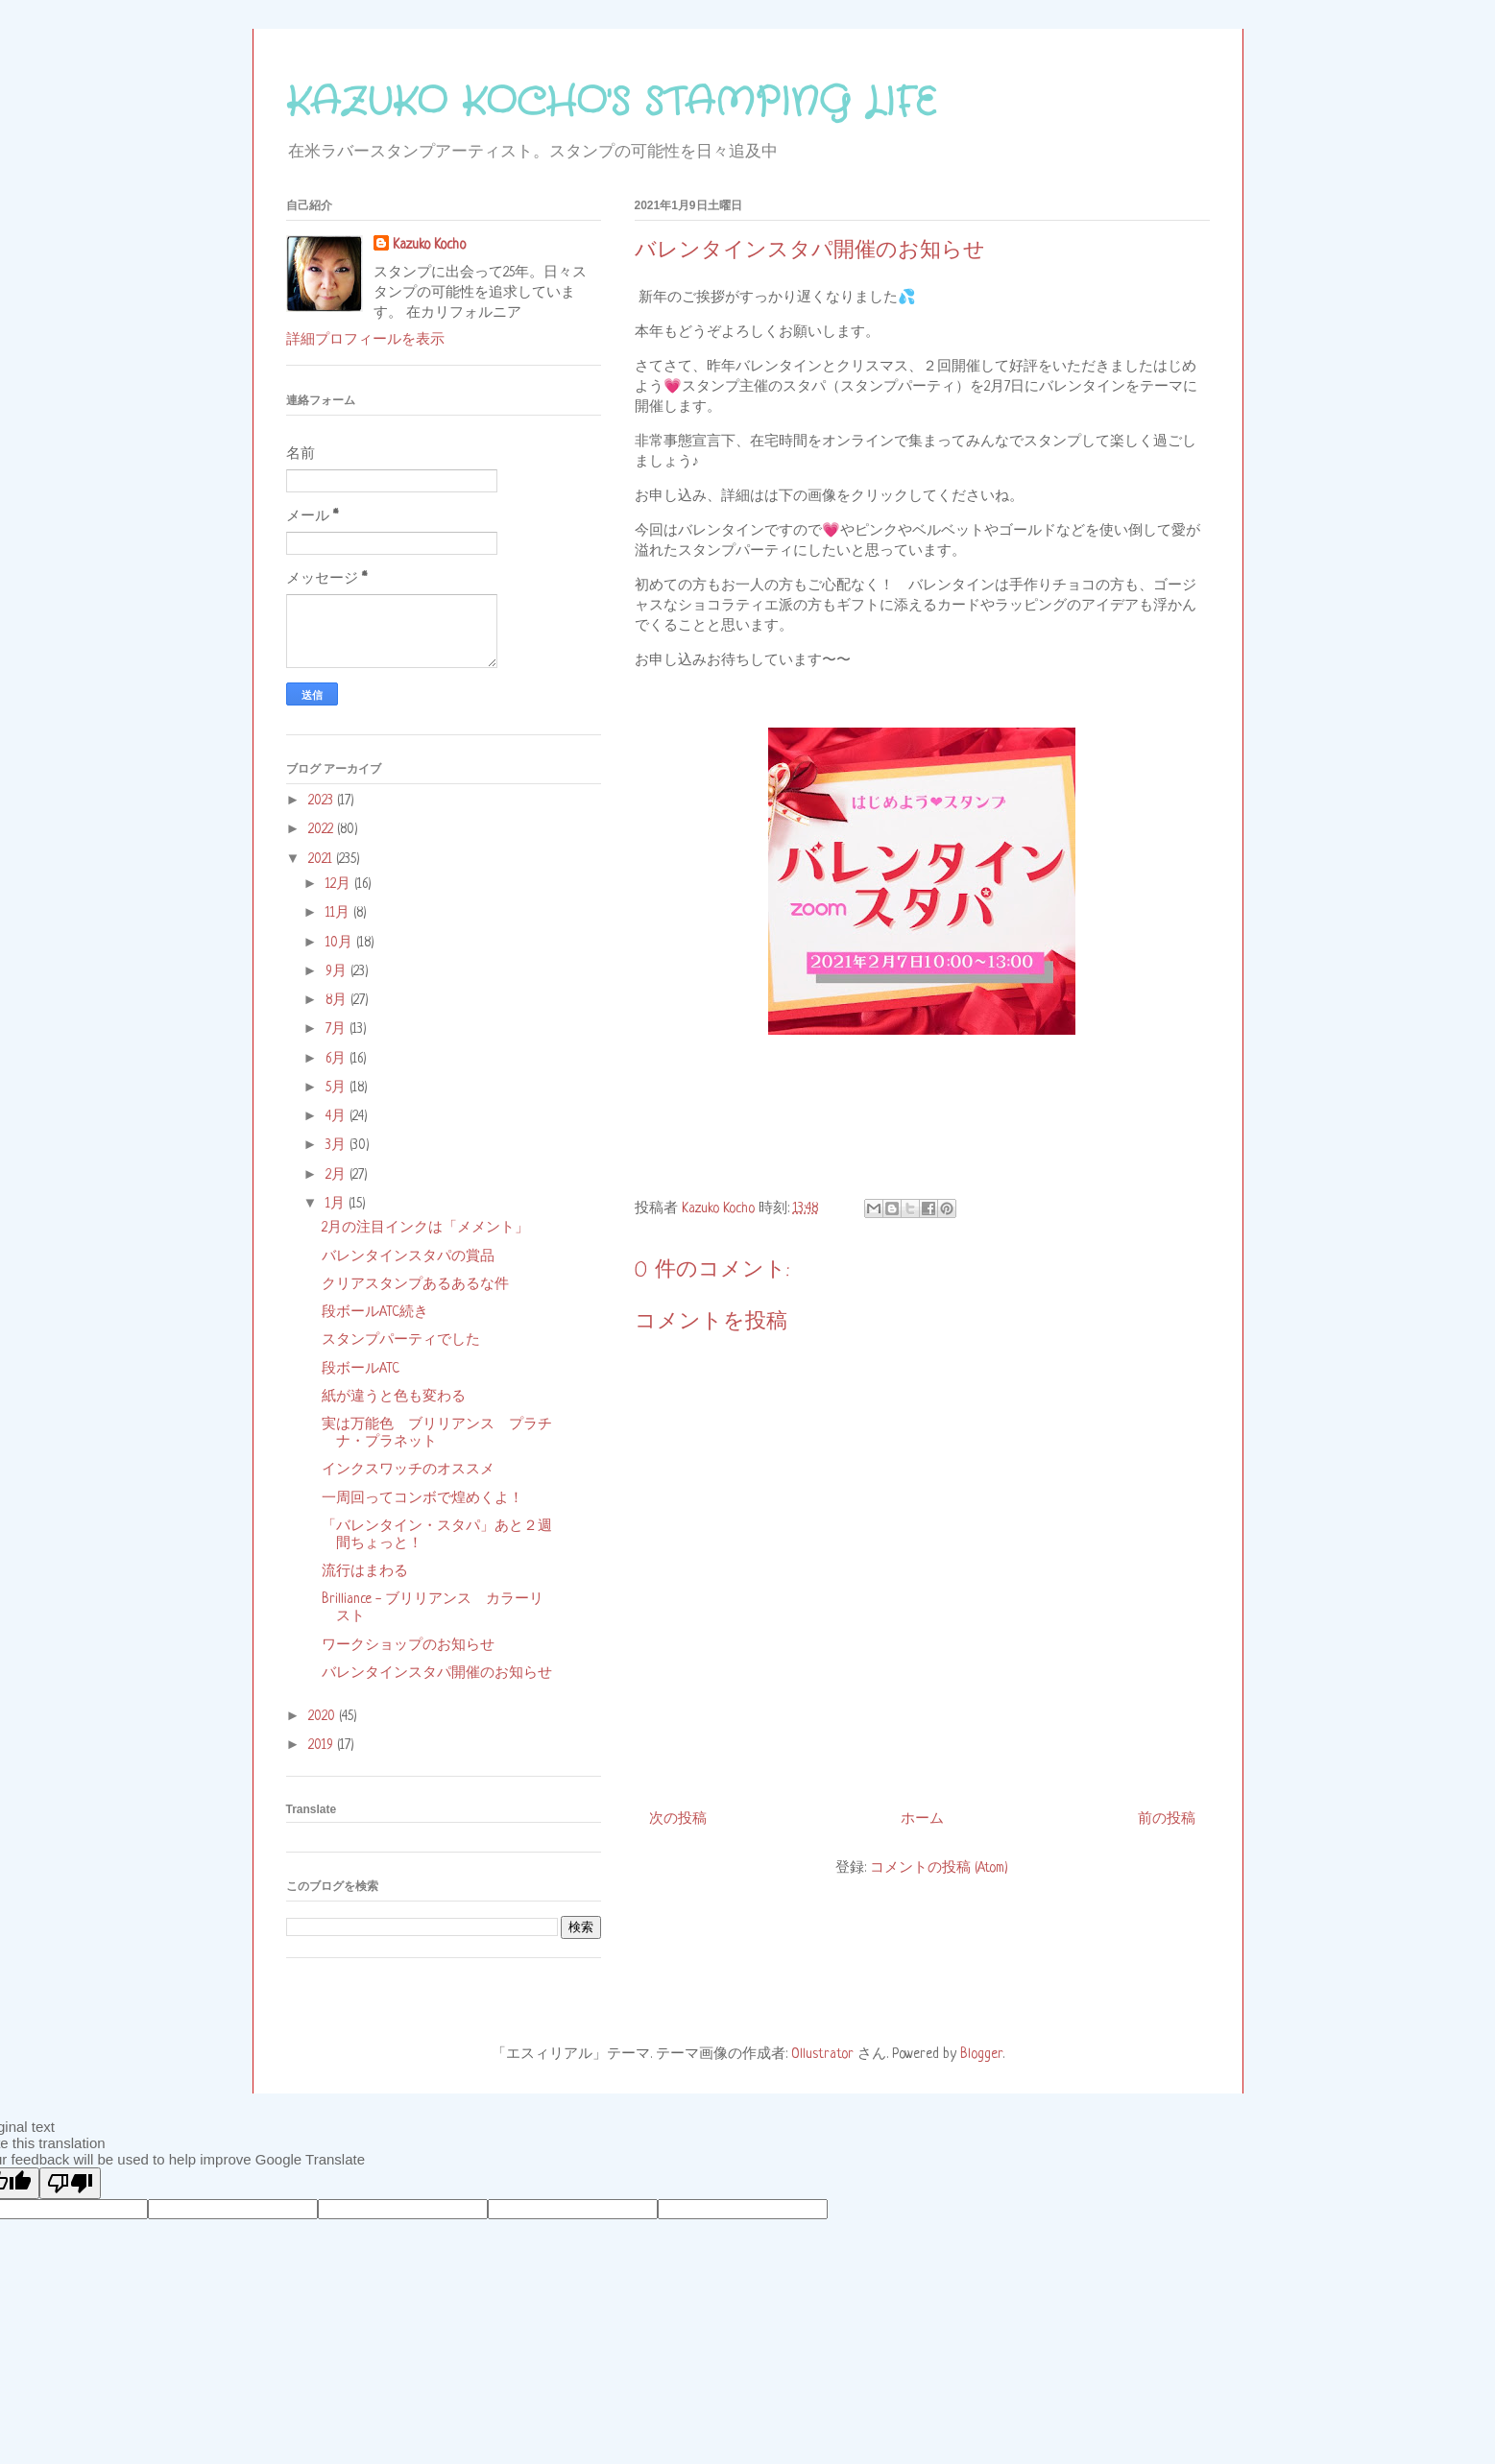 Image resolution: width=1495 pixels, height=2464 pixels. I want to click on 次の投稿, so click(678, 1819).